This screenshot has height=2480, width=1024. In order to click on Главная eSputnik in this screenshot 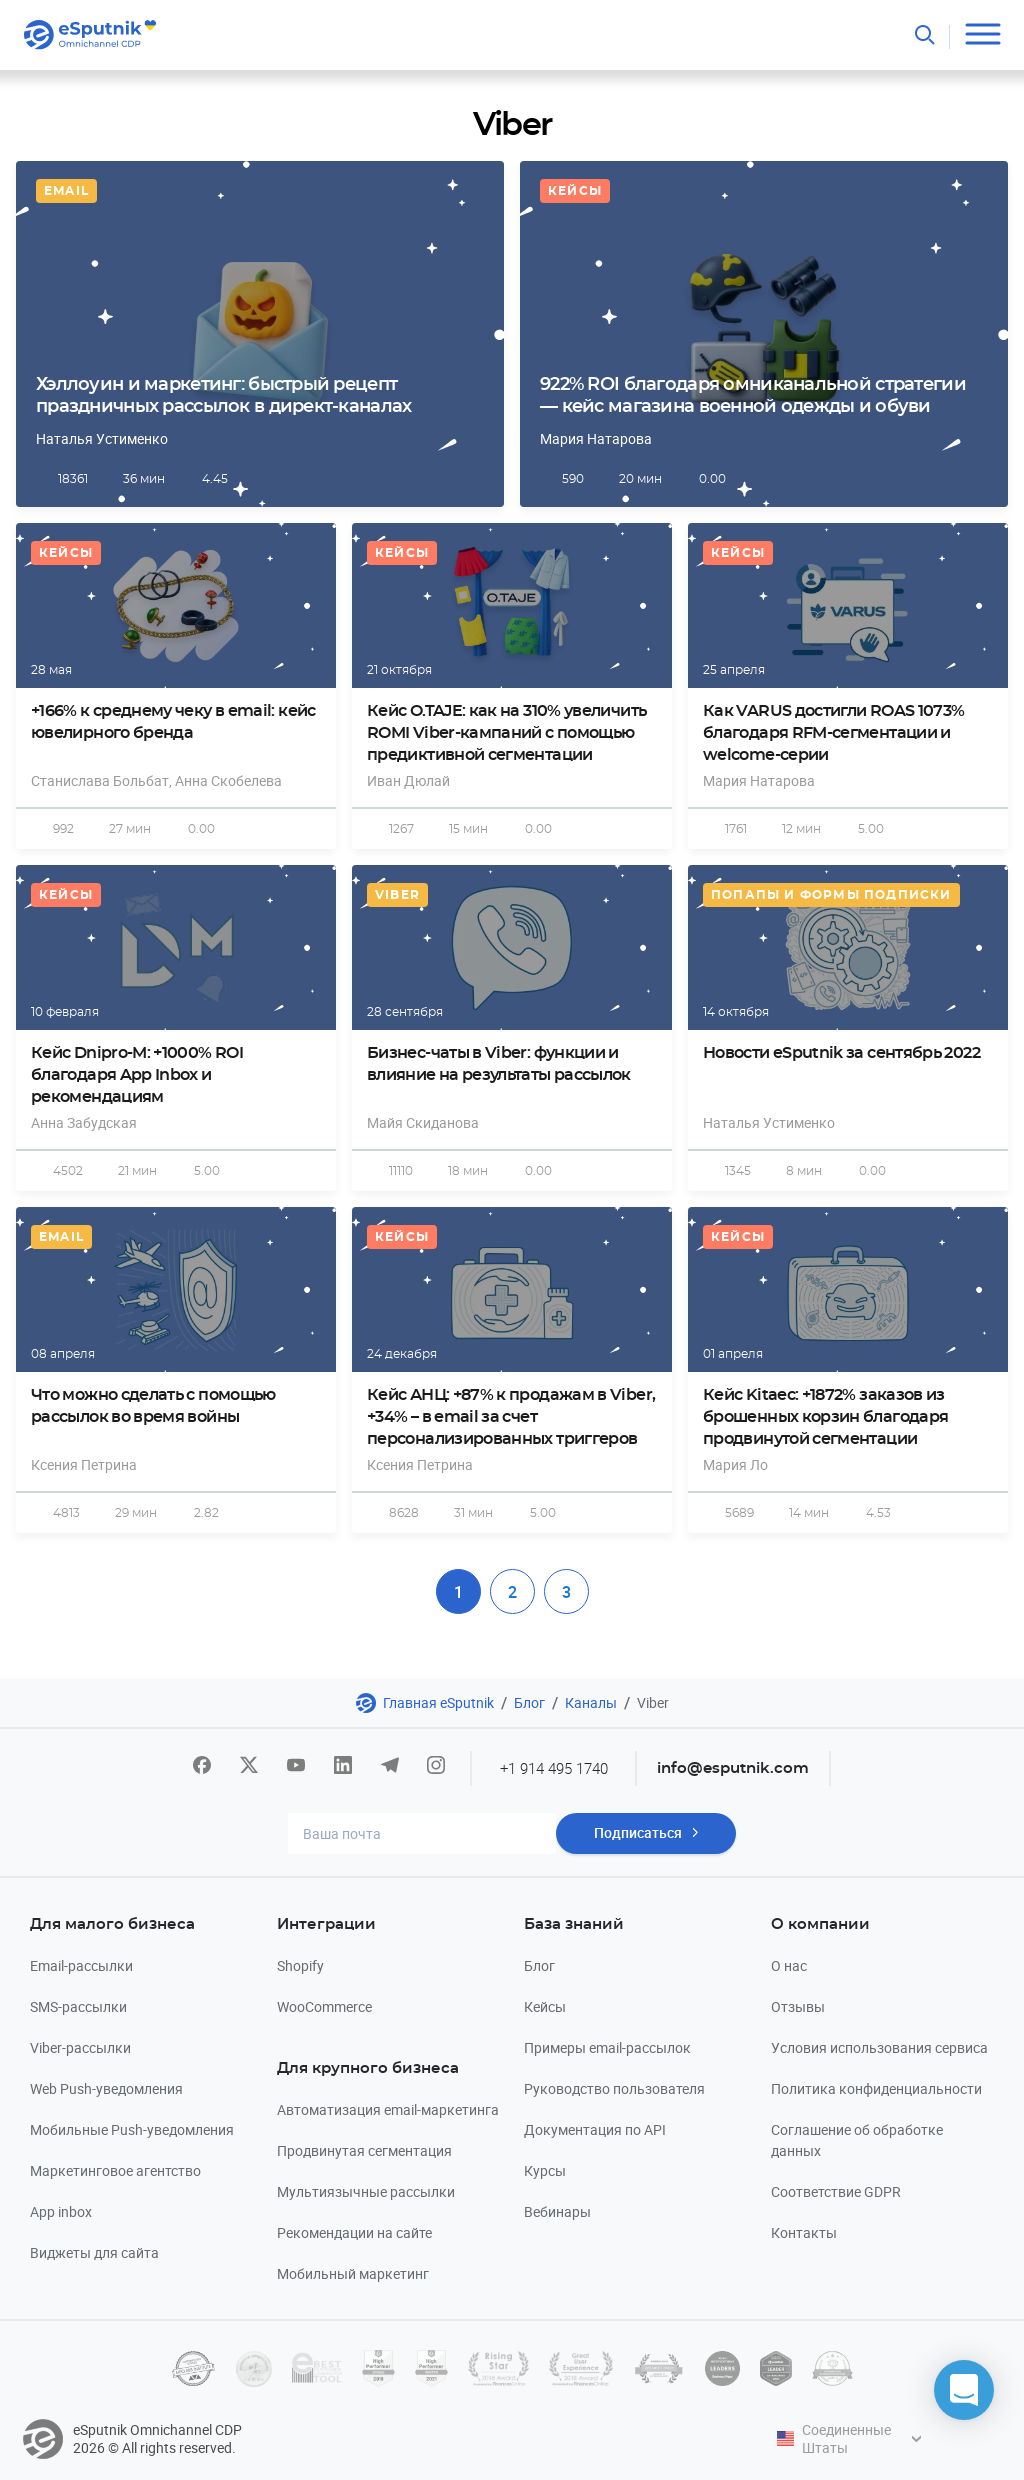, I will do `click(438, 1702)`.